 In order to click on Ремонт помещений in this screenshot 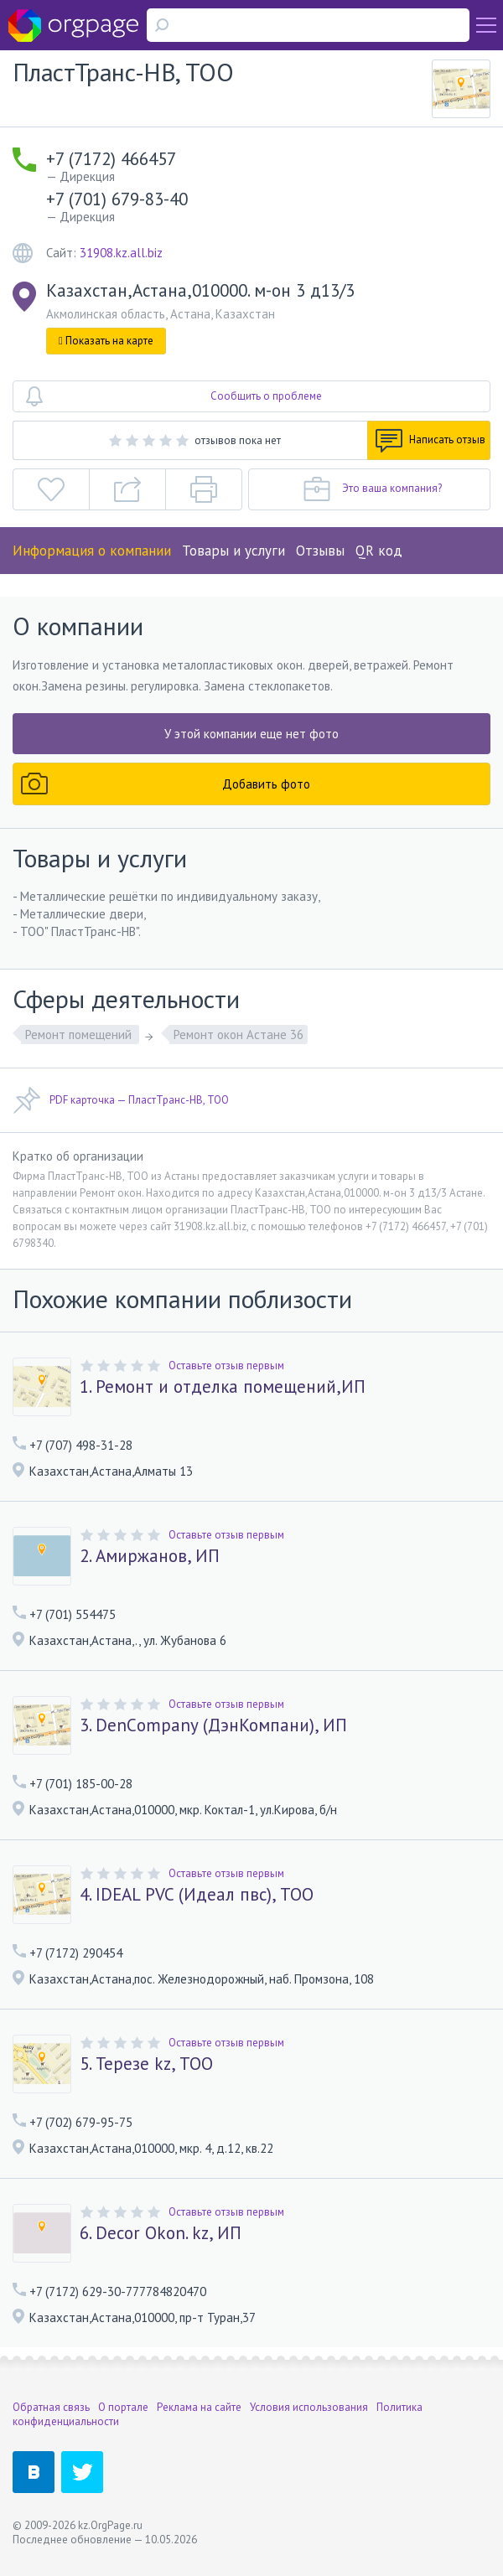, I will do `click(80, 1034)`.